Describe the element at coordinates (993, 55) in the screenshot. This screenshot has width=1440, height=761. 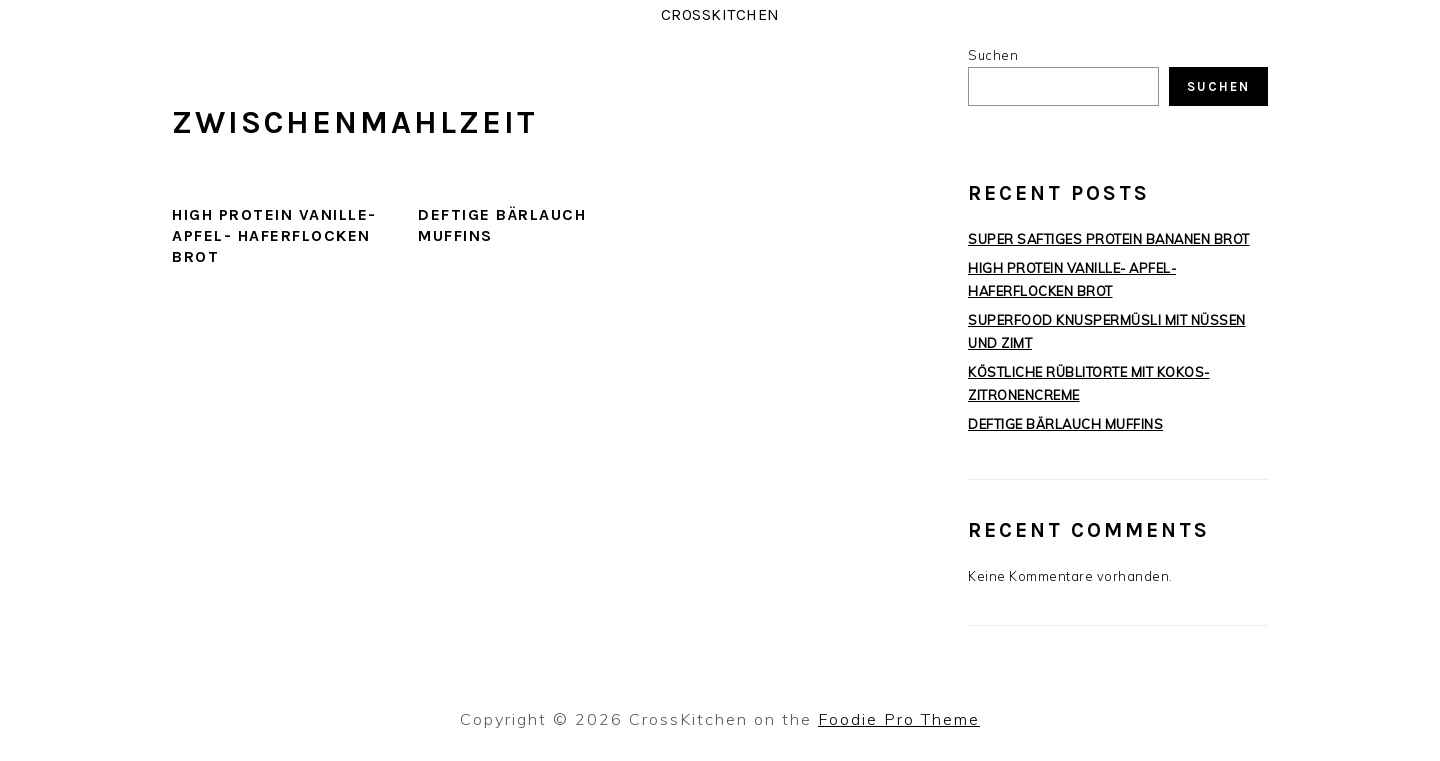
I see `Suchen` at that location.